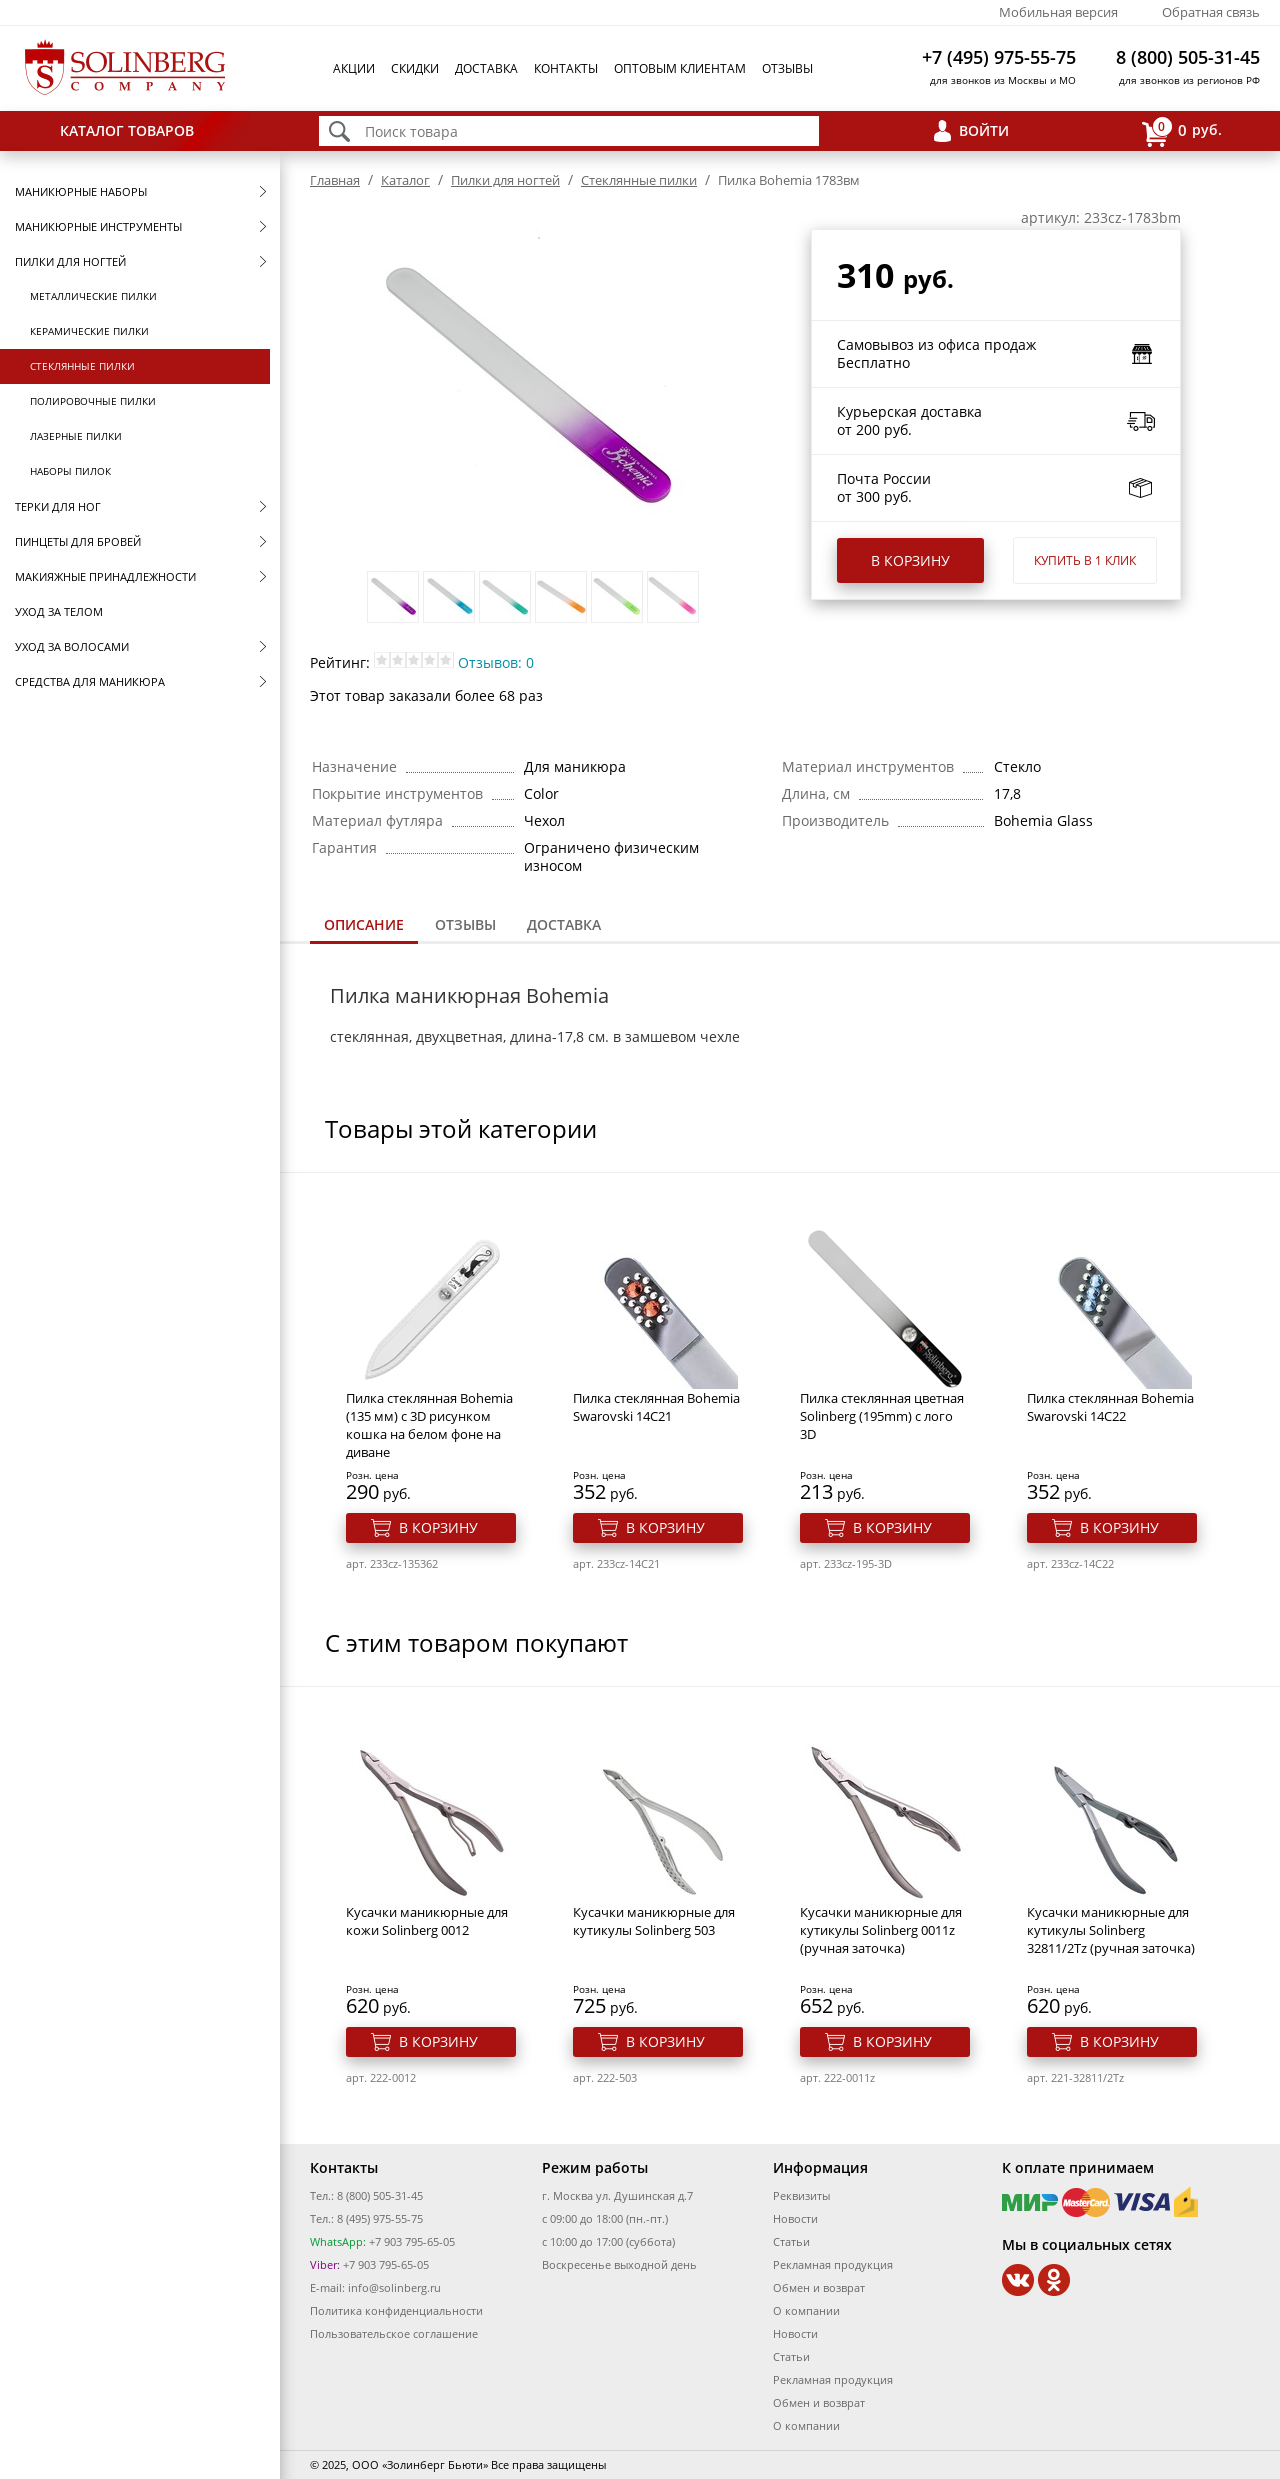 Image resolution: width=1280 pixels, height=2479 pixels. Describe the element at coordinates (465, 924) in the screenshot. I see `Отзывы [presentation]` at that location.